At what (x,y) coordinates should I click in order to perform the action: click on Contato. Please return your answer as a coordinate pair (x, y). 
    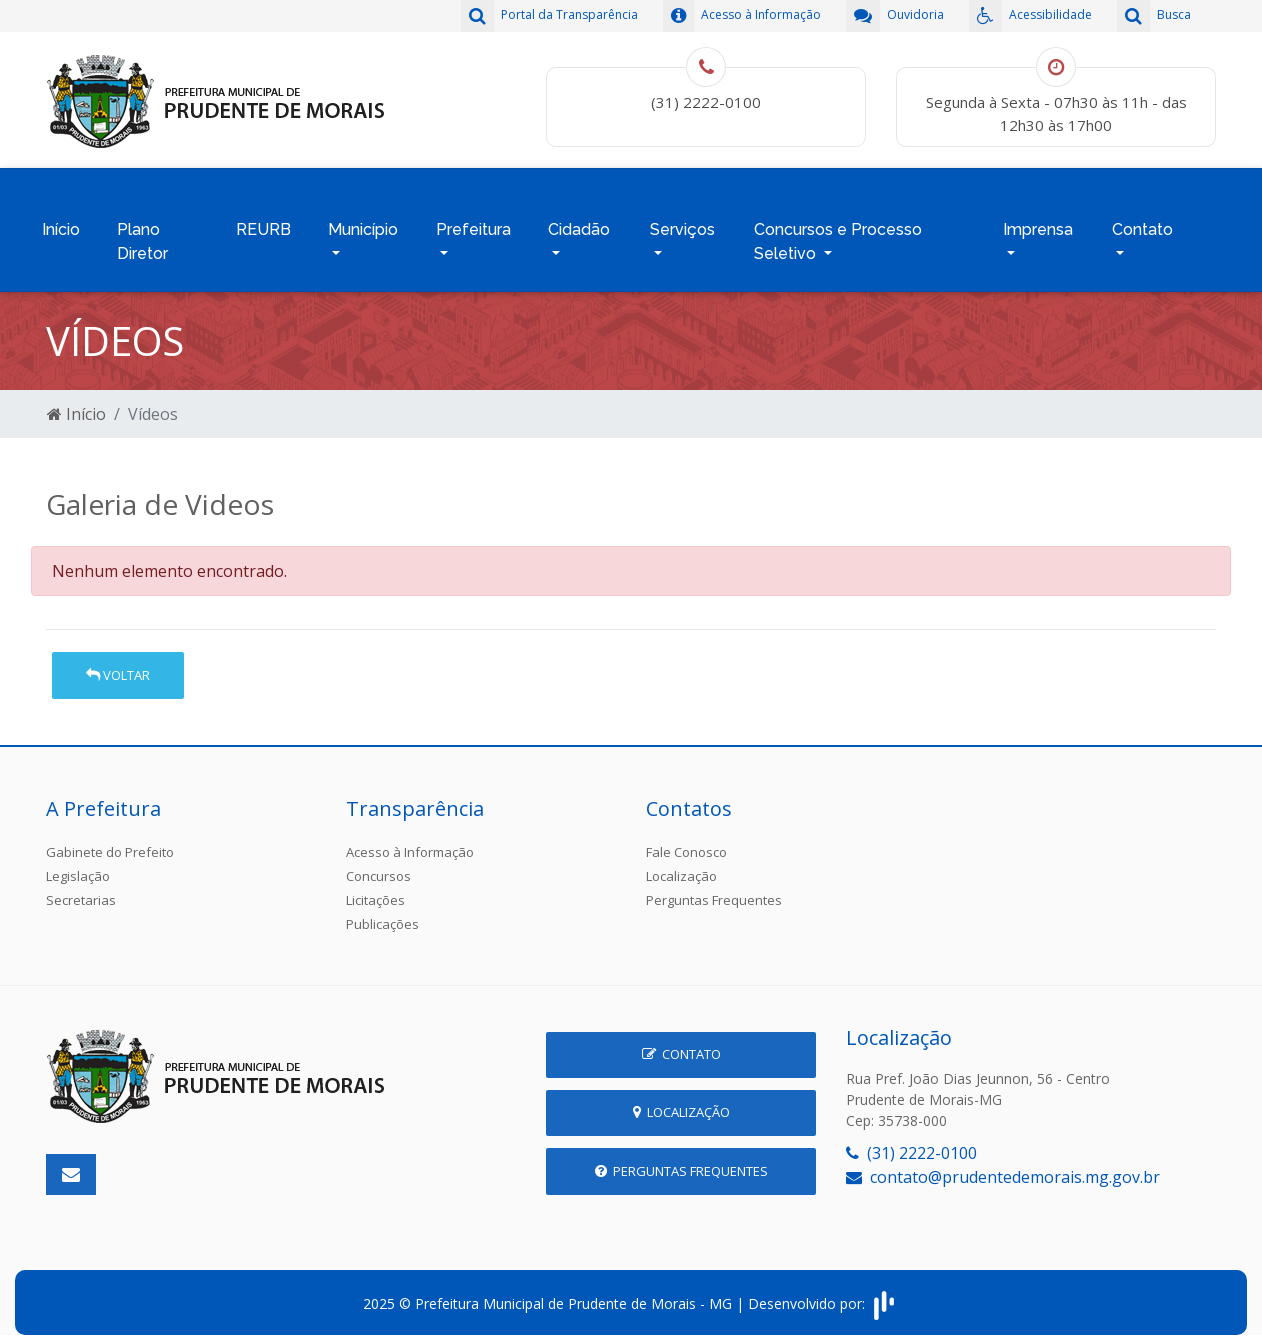
    Looking at the image, I should click on (1142, 224).